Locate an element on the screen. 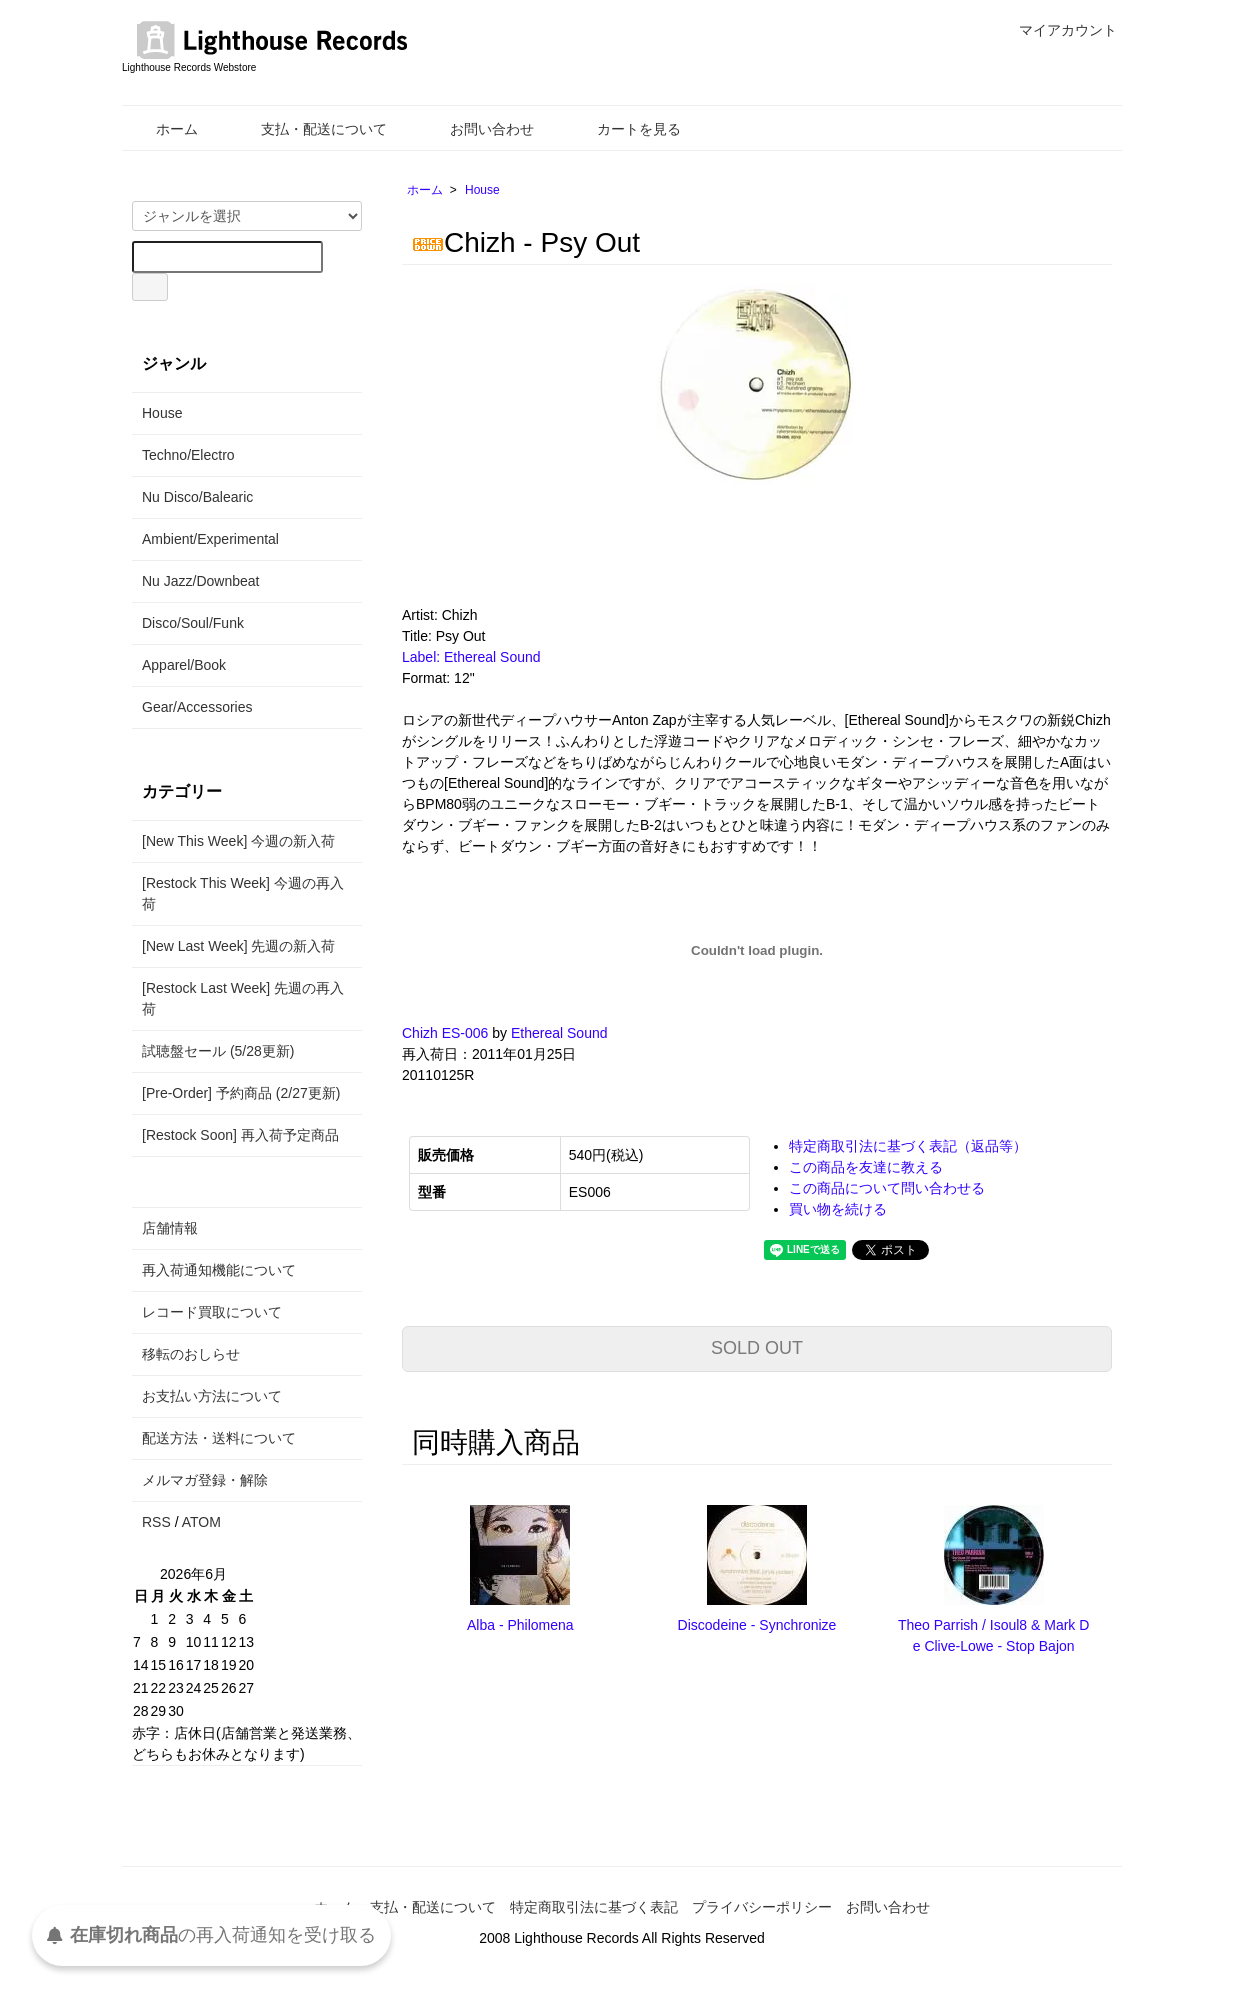  [New This Week] 今週の新入荷 is located at coordinates (238, 841).